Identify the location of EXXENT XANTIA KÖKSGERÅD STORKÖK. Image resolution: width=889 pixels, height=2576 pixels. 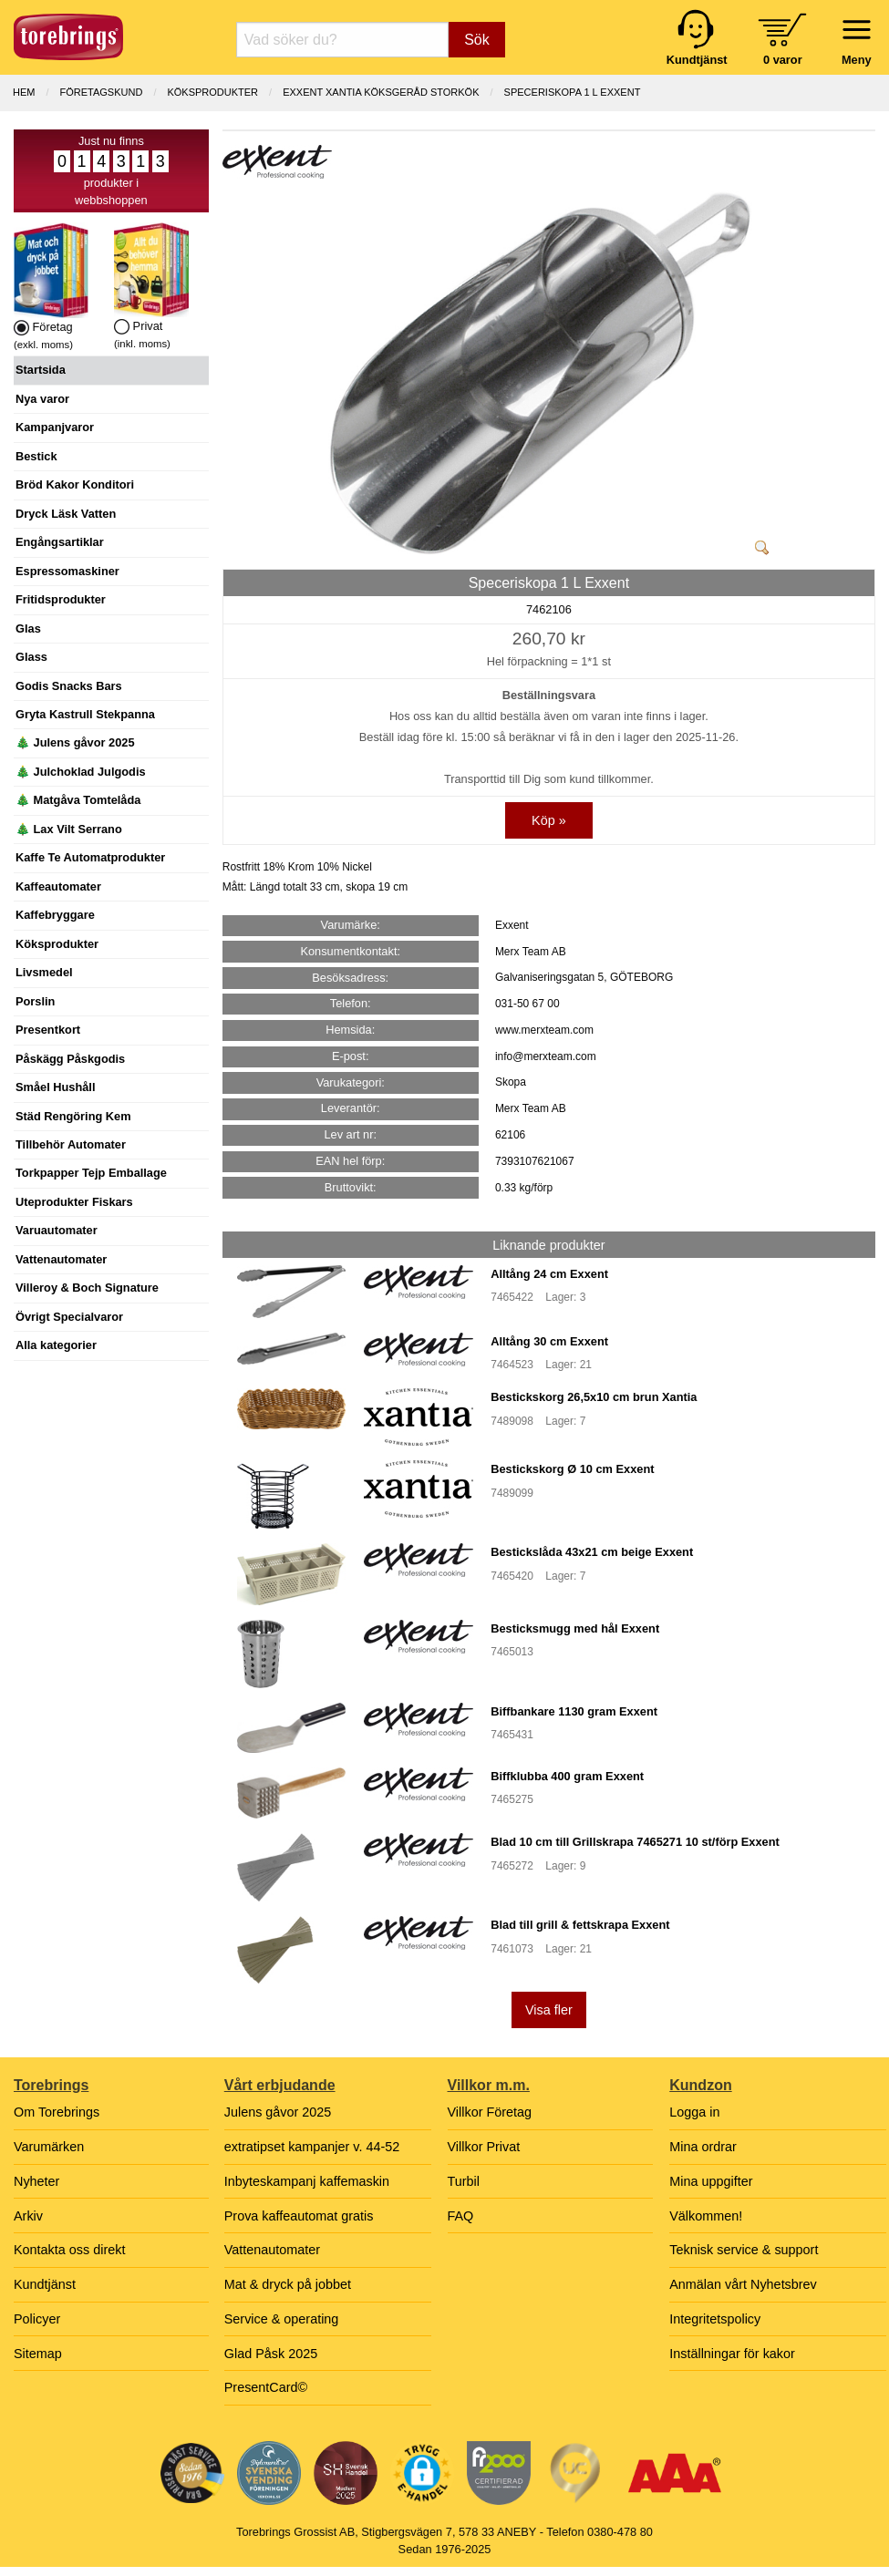
(381, 92).